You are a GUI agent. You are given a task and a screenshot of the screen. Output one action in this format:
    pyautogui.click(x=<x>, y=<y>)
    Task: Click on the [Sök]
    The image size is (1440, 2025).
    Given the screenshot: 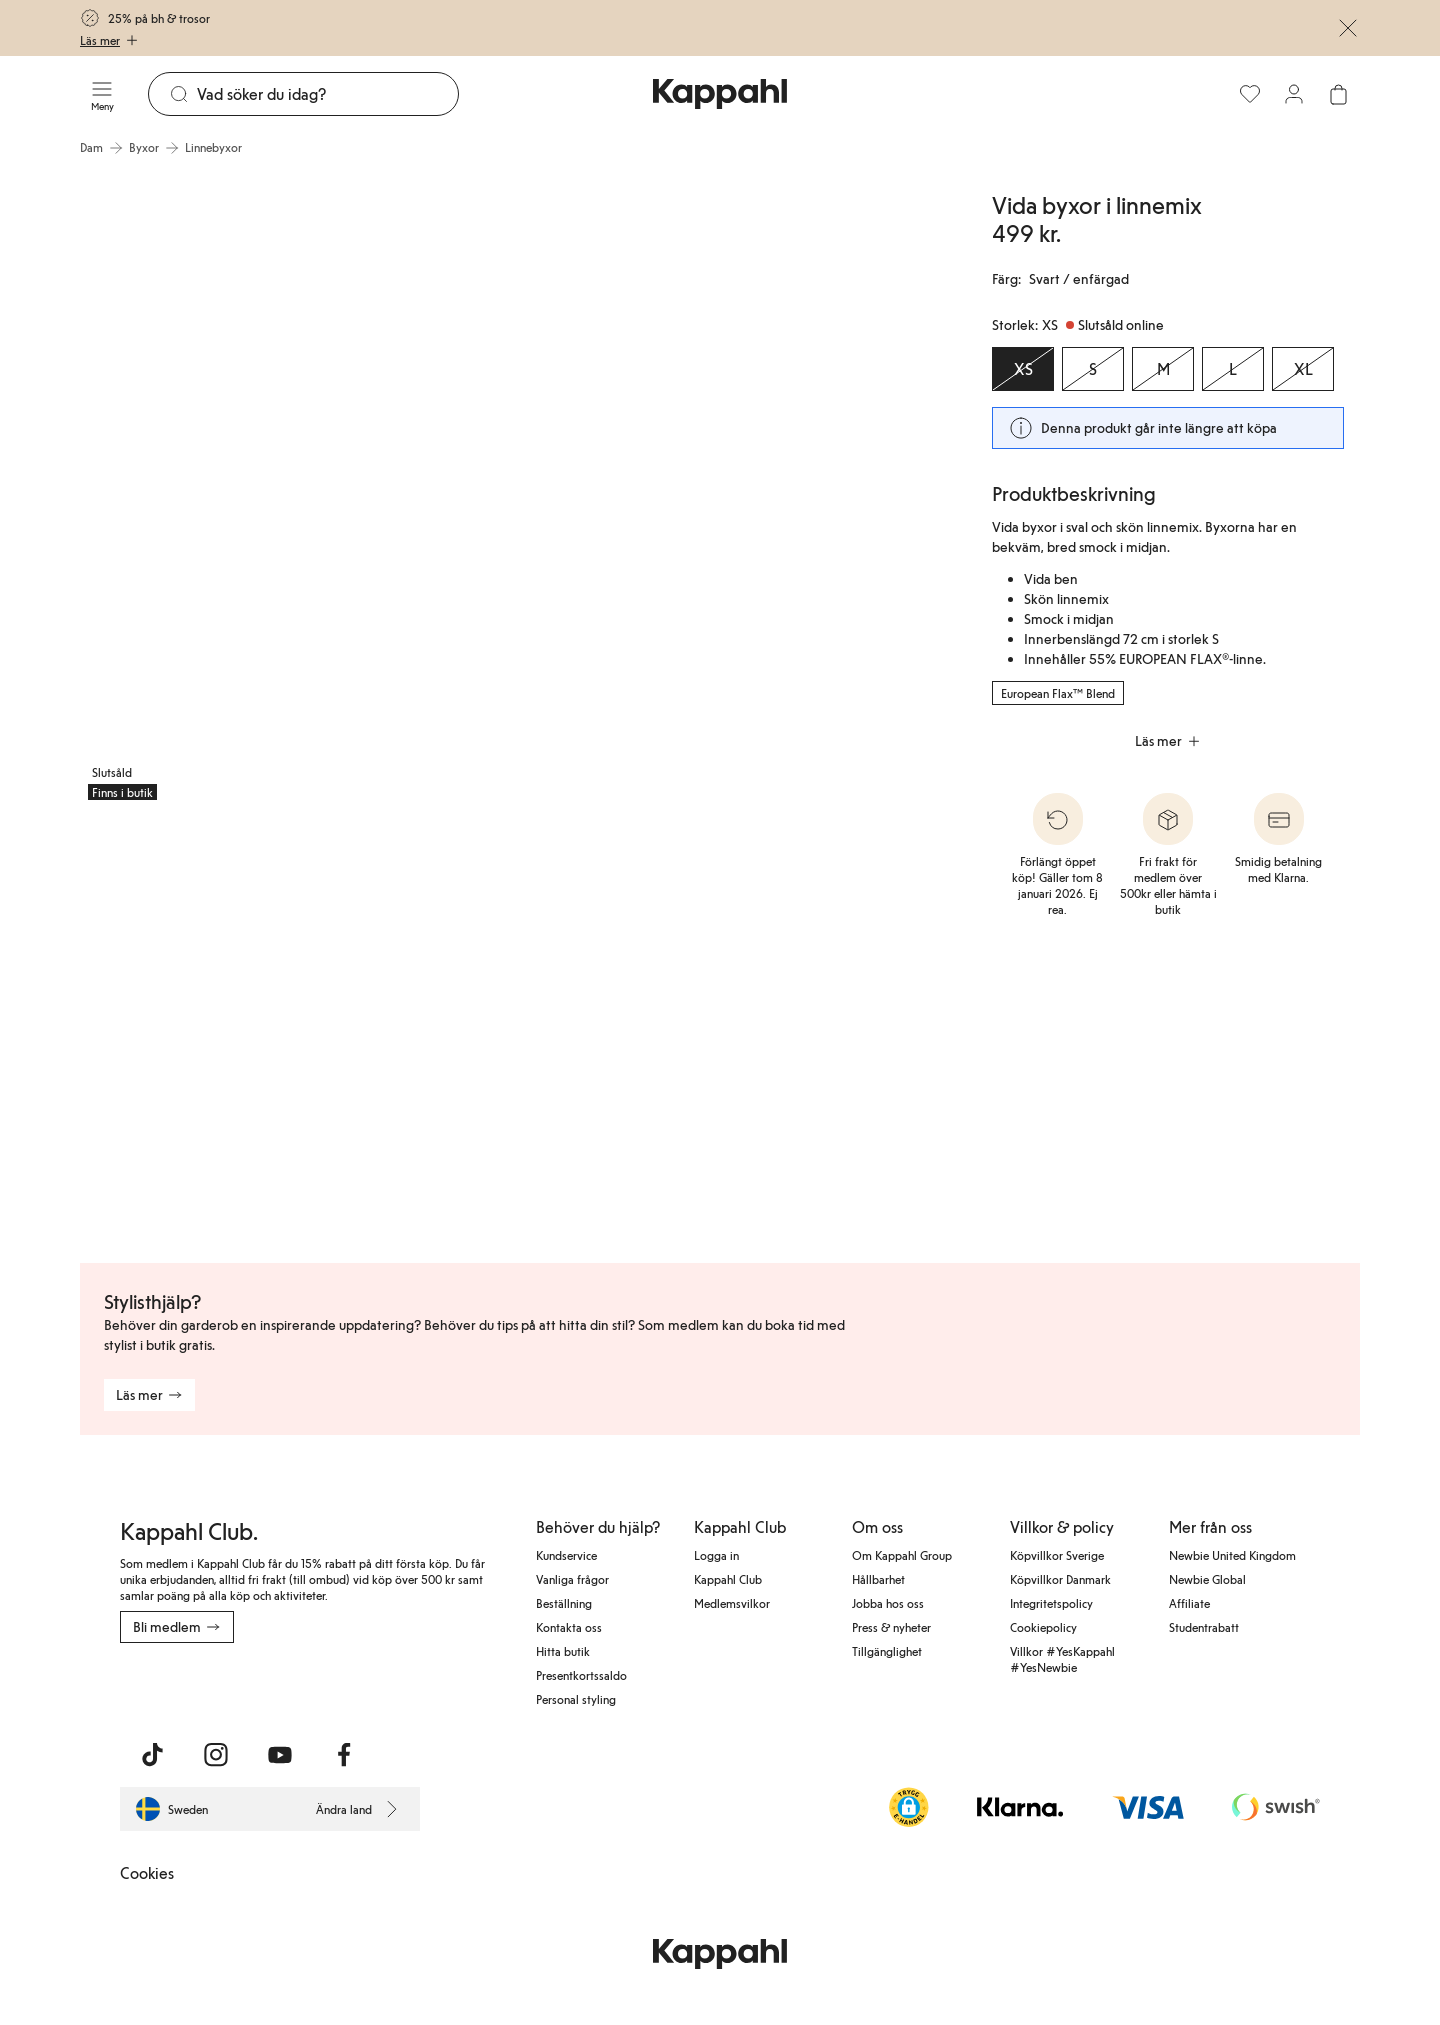 What is the action you would take?
    pyautogui.click(x=327, y=94)
    